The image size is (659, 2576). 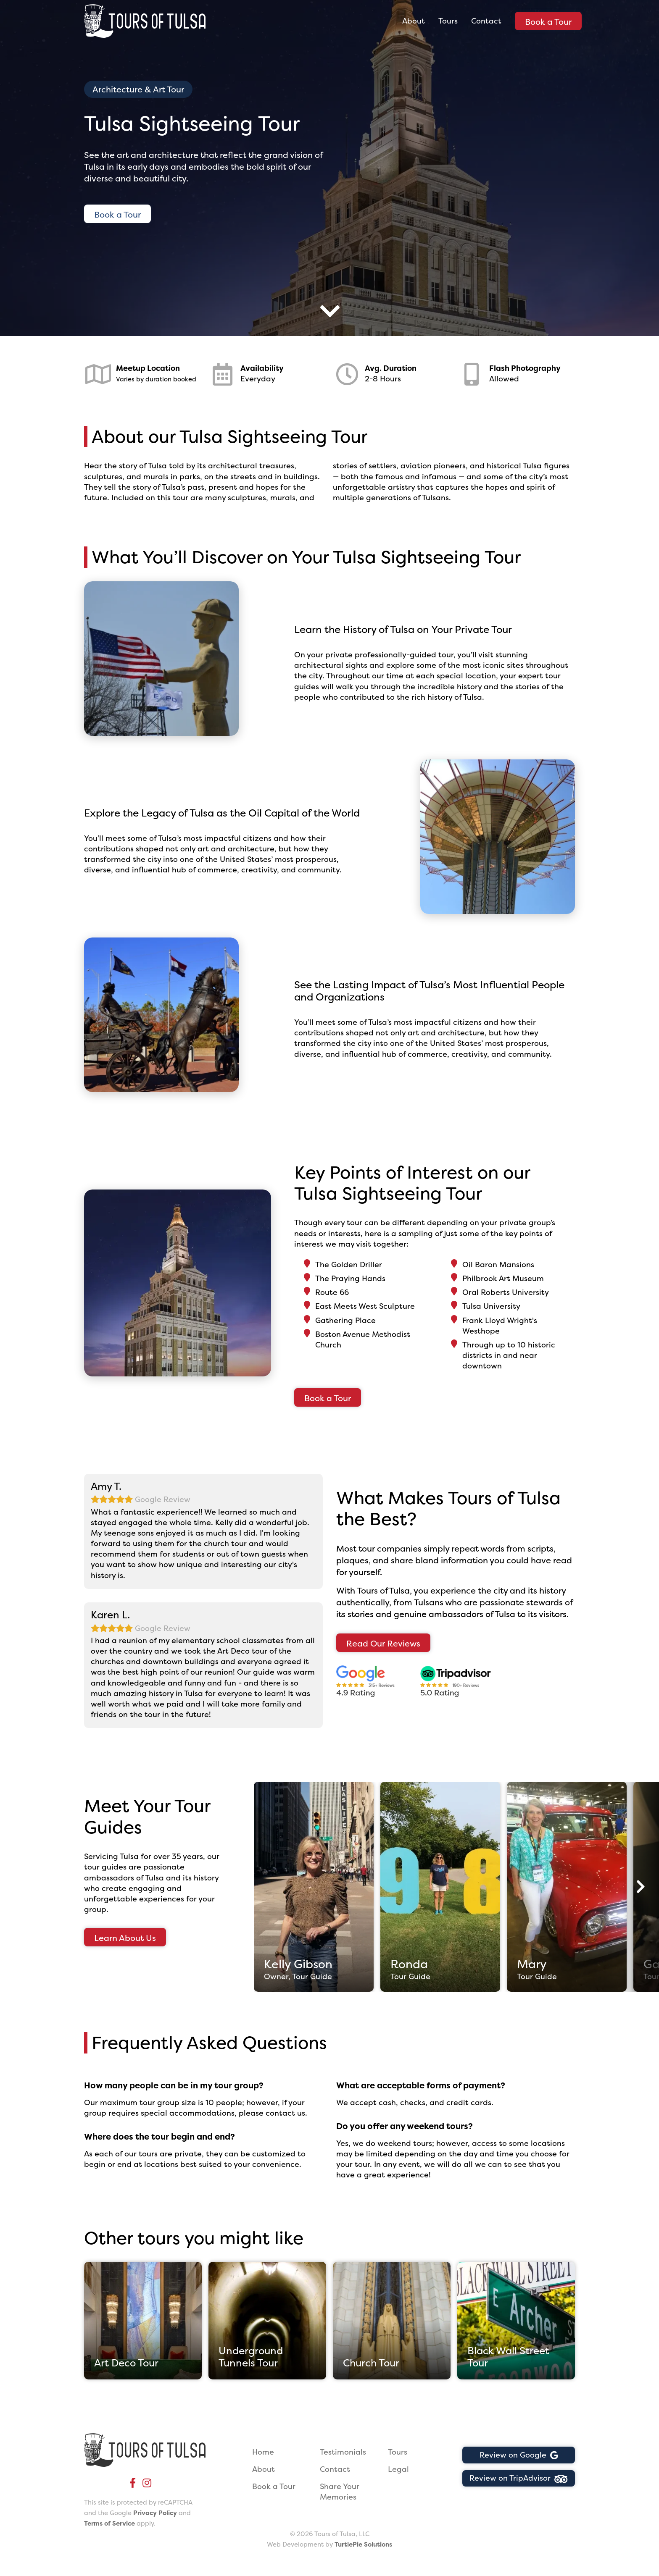 I want to click on Terms of Service, so click(x=109, y=2523).